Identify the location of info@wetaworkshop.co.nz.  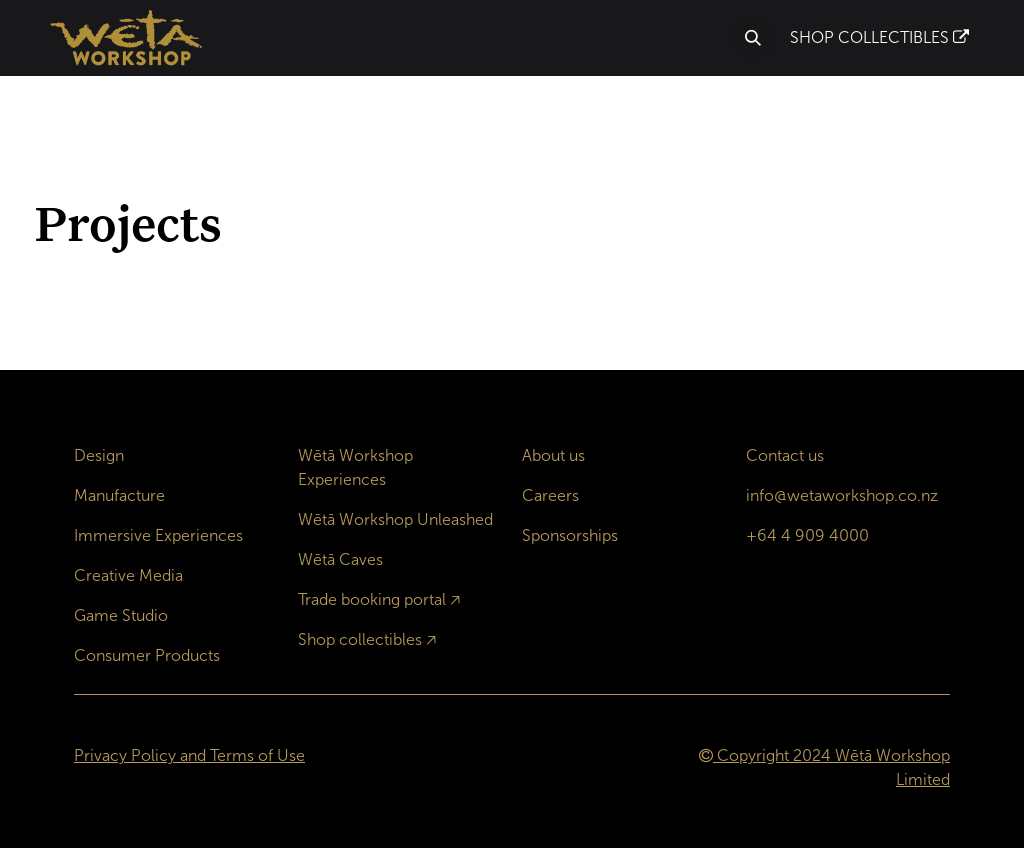
(842, 495).